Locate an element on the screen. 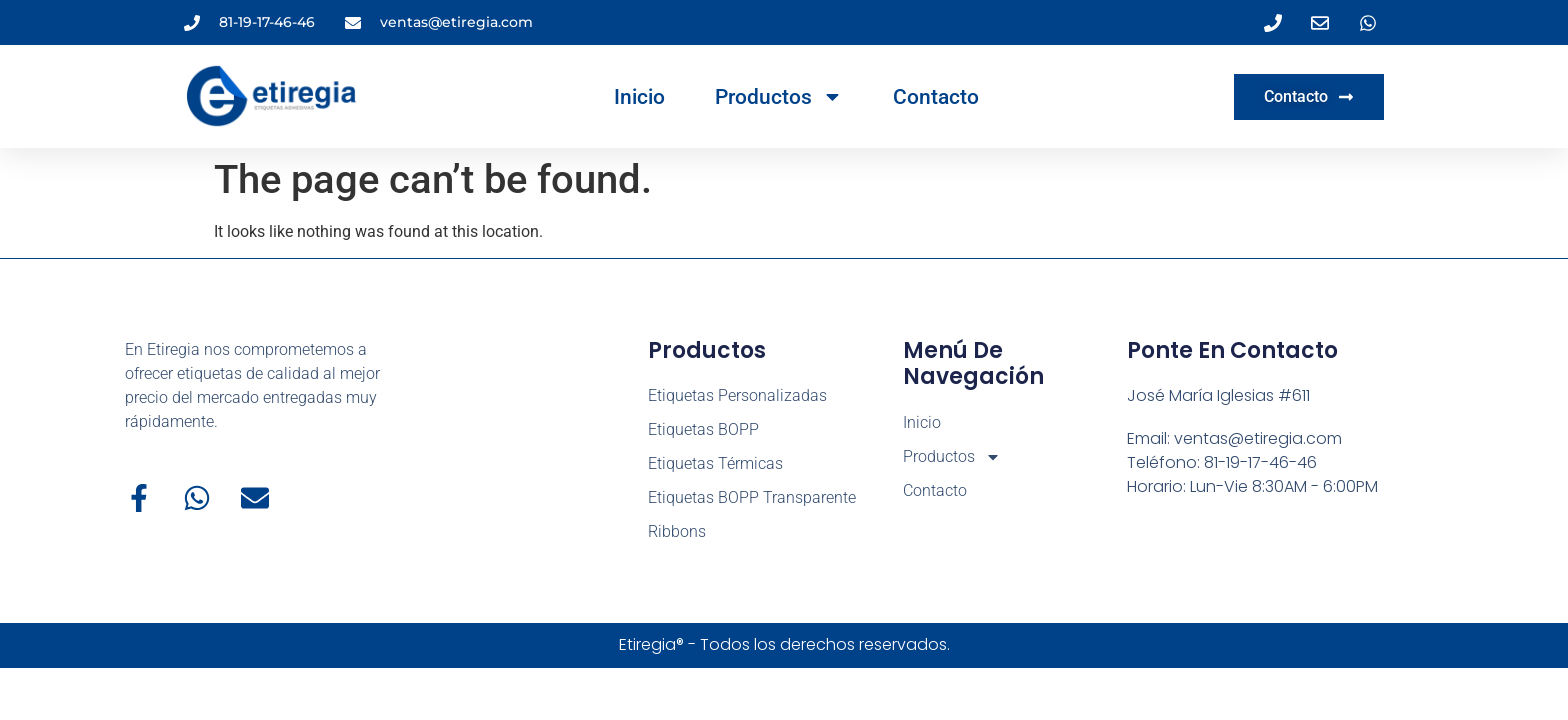 Image resolution: width=1568 pixels, height=720 pixels. Inicio is located at coordinates (639, 97).